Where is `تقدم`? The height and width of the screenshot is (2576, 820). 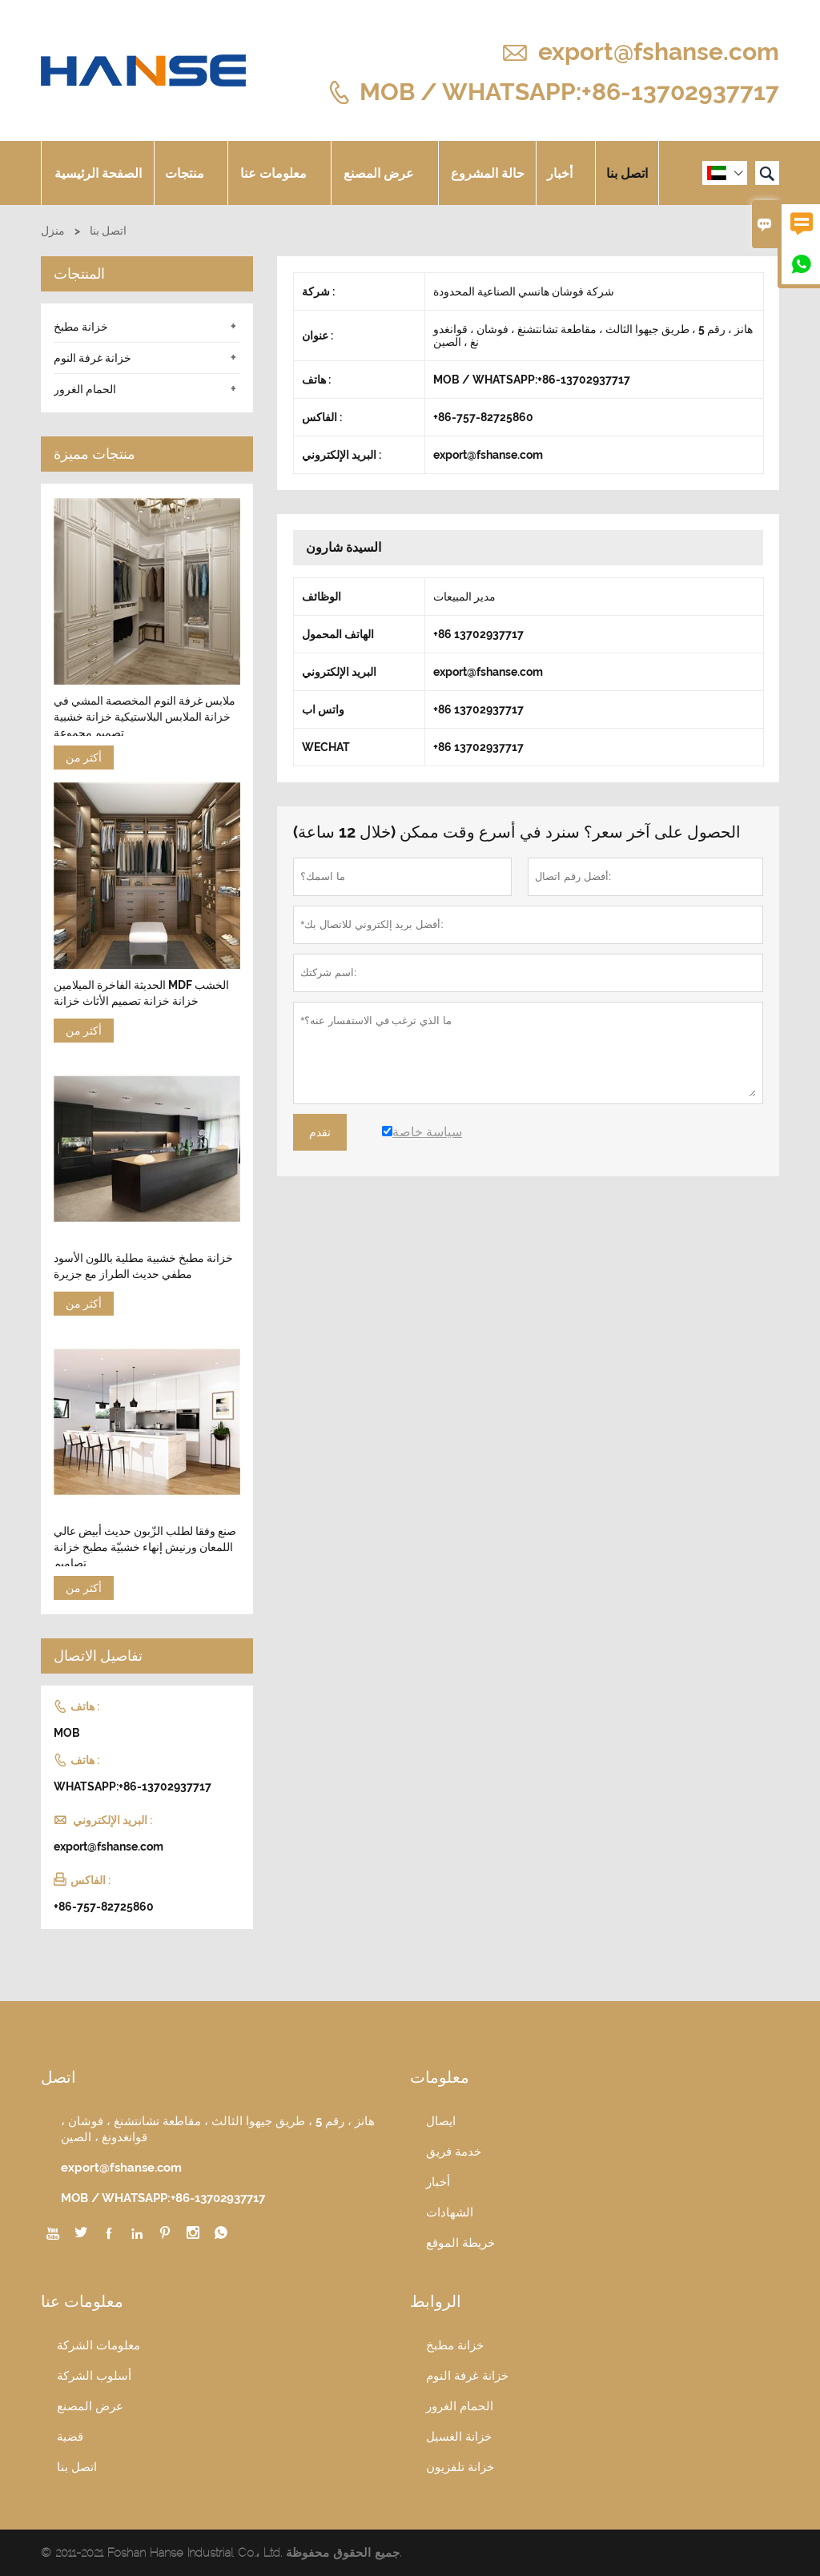 تقدم is located at coordinates (320, 1132).